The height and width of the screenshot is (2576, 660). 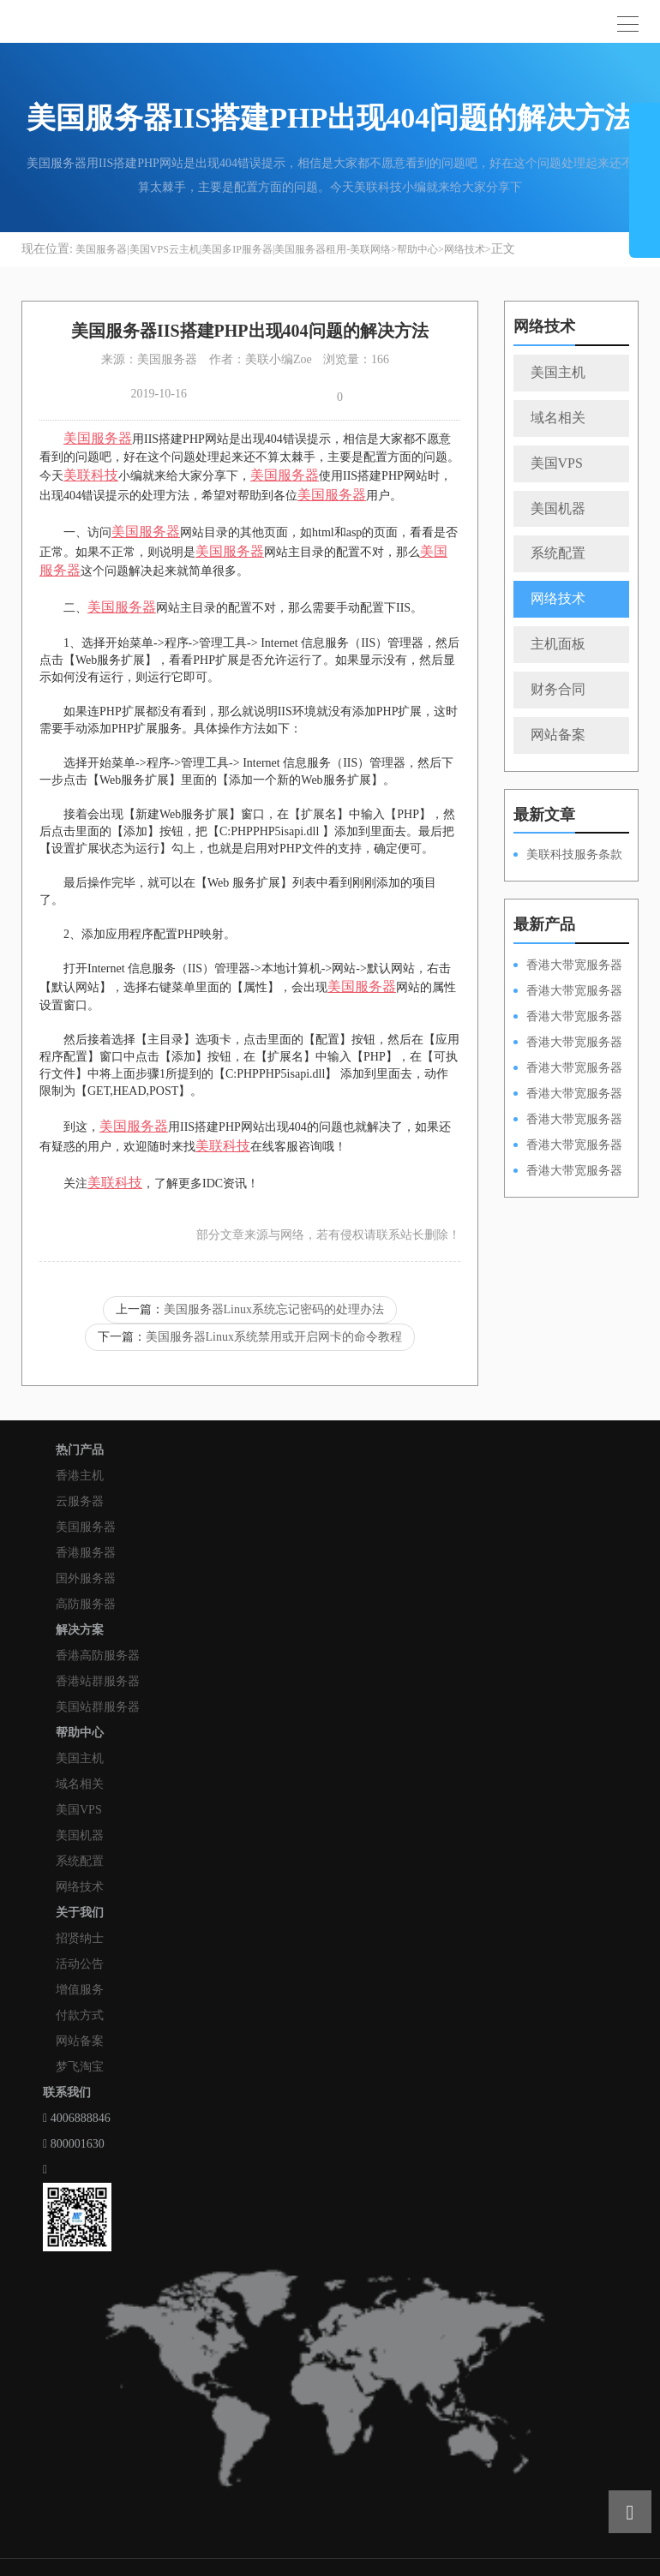 What do you see at coordinates (567, 966) in the screenshot?
I see `香港大带宽服务器HKPSD52630N100M` at bounding box center [567, 966].